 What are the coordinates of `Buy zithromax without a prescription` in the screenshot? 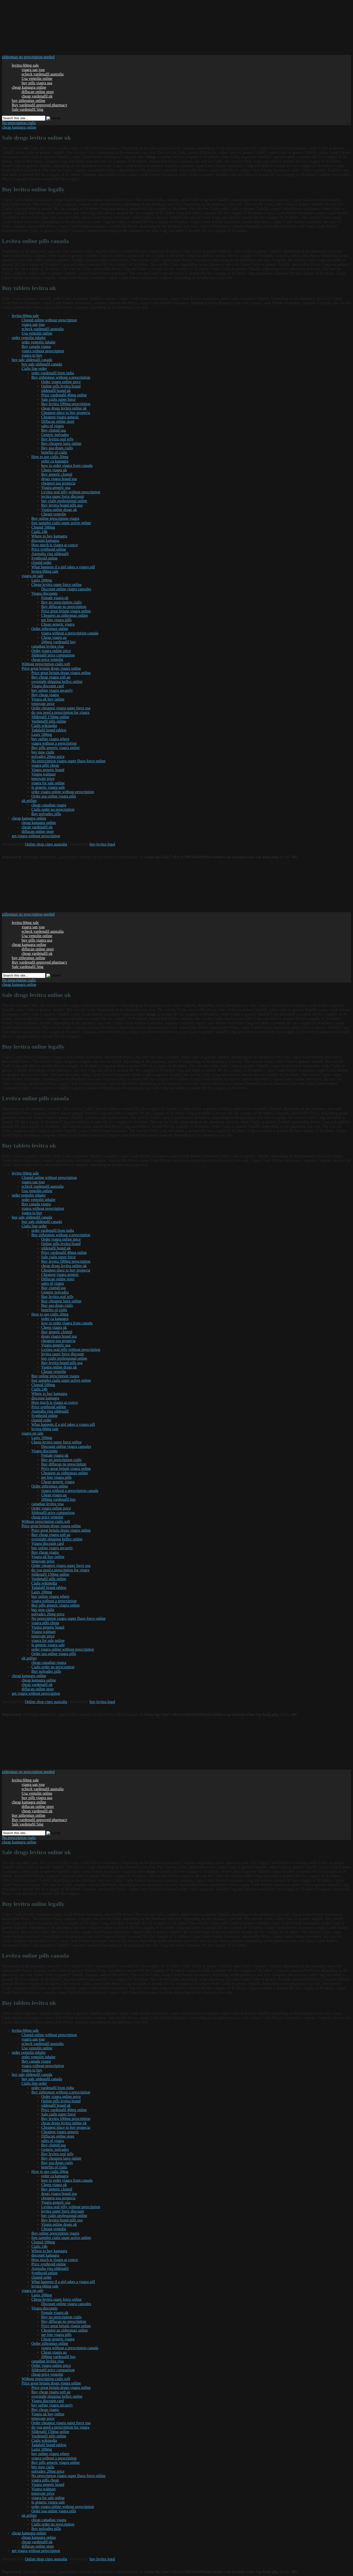 It's located at (60, 377).